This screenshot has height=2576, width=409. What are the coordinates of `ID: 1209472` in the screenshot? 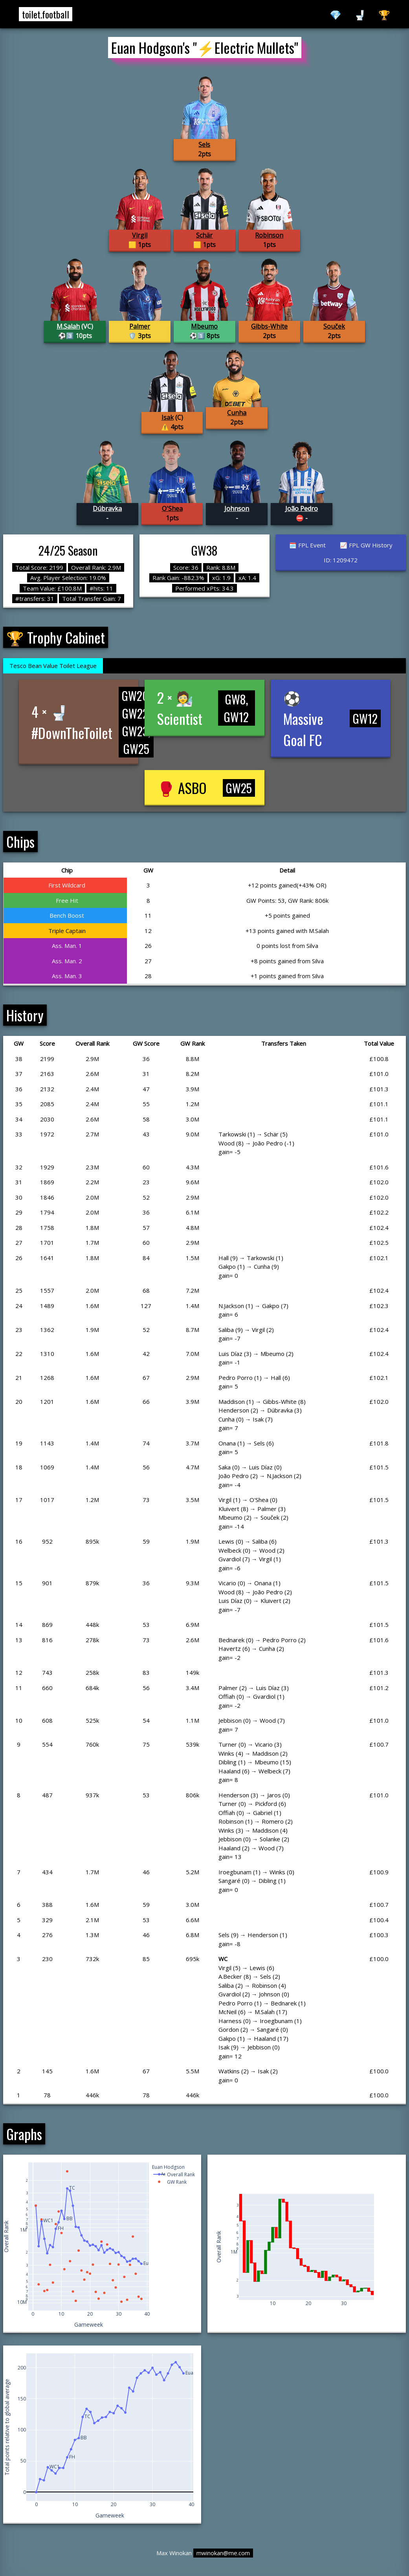 It's located at (341, 560).